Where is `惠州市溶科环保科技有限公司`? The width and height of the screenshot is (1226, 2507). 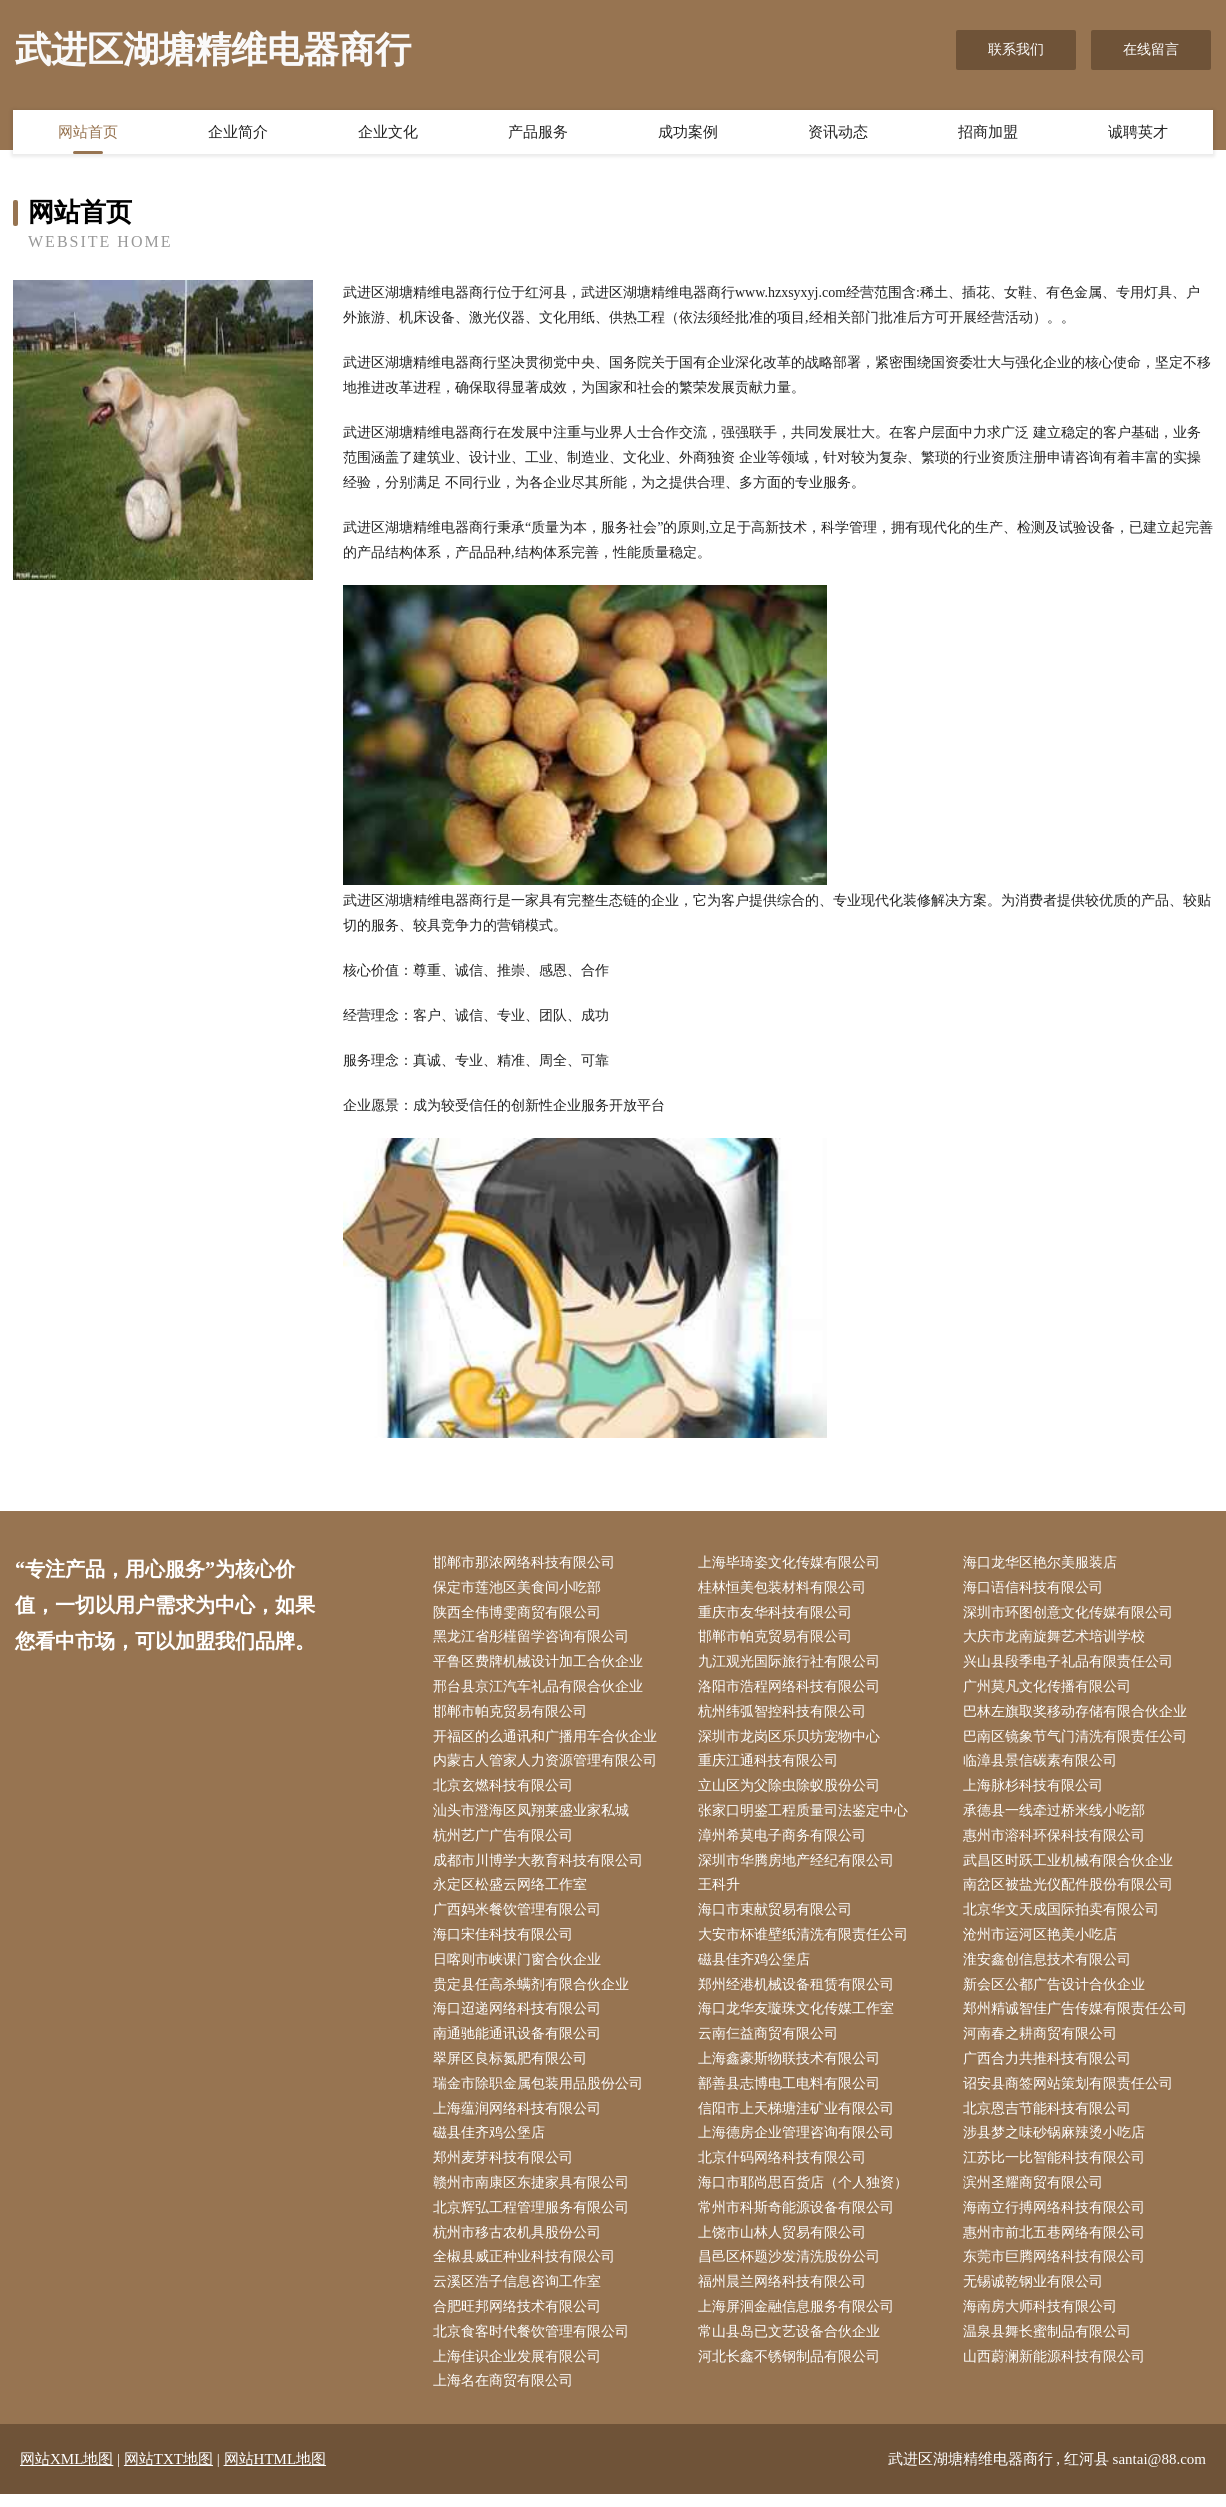 惠州市溶科环保科技有限公司 is located at coordinates (1057, 1840).